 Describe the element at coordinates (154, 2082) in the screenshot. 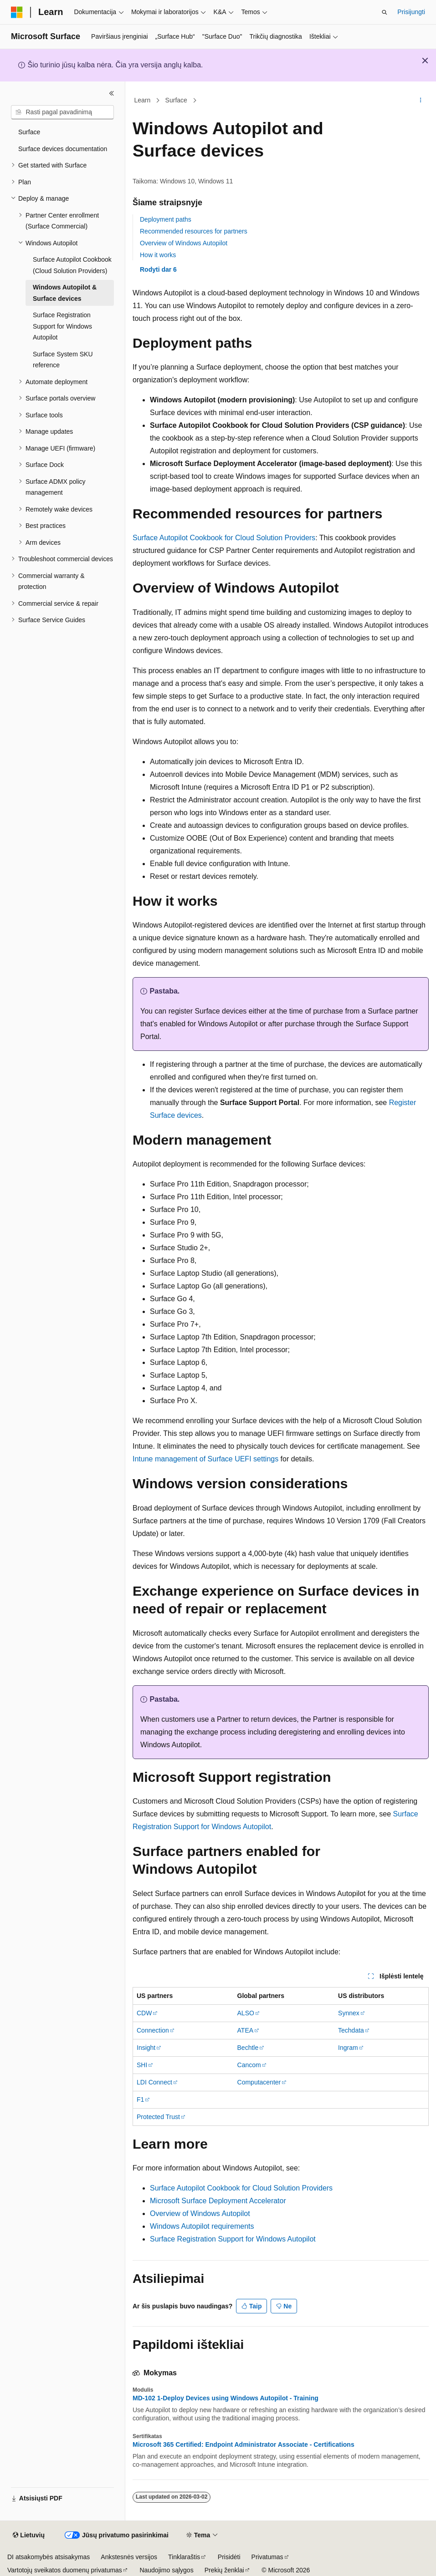

I see `LDI Connect` at that location.